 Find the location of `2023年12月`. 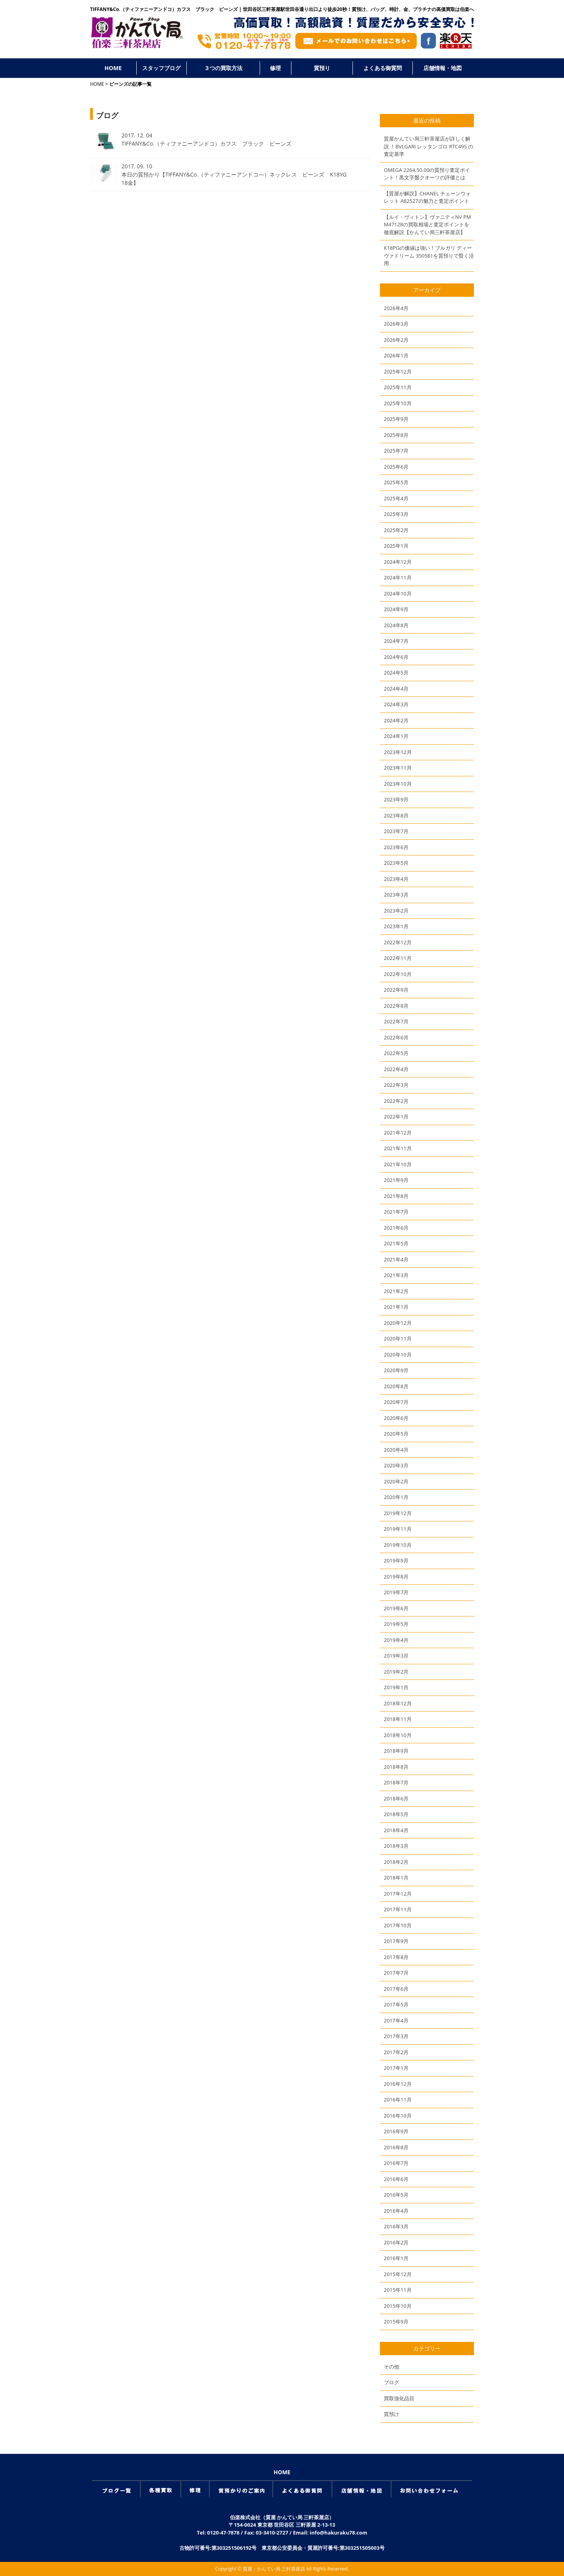

2023年12月 is located at coordinates (398, 752).